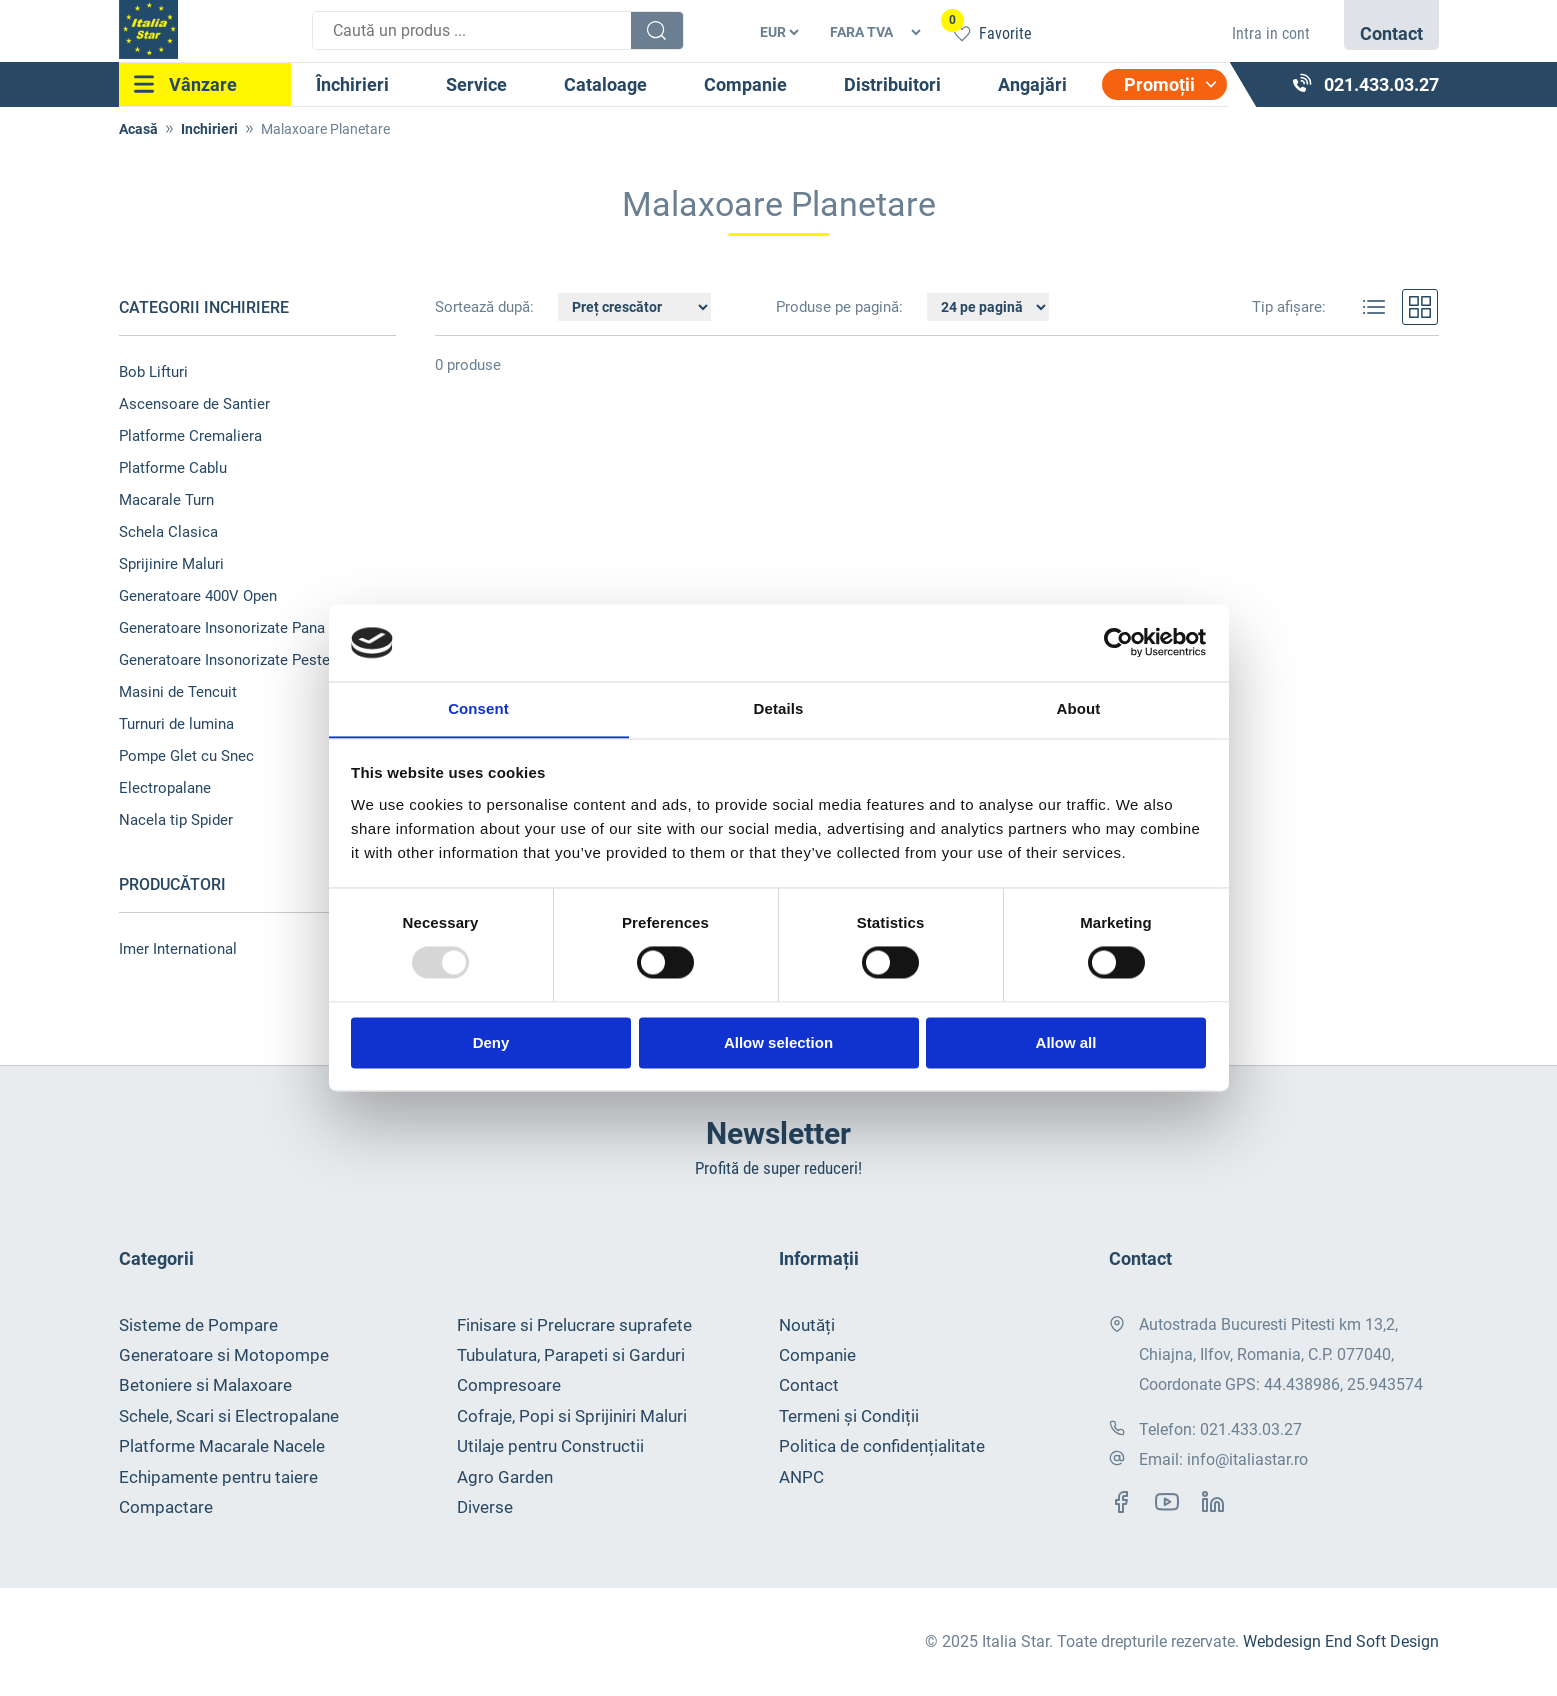  Describe the element at coordinates (166, 500) in the screenshot. I see `Macarale Turn` at that location.